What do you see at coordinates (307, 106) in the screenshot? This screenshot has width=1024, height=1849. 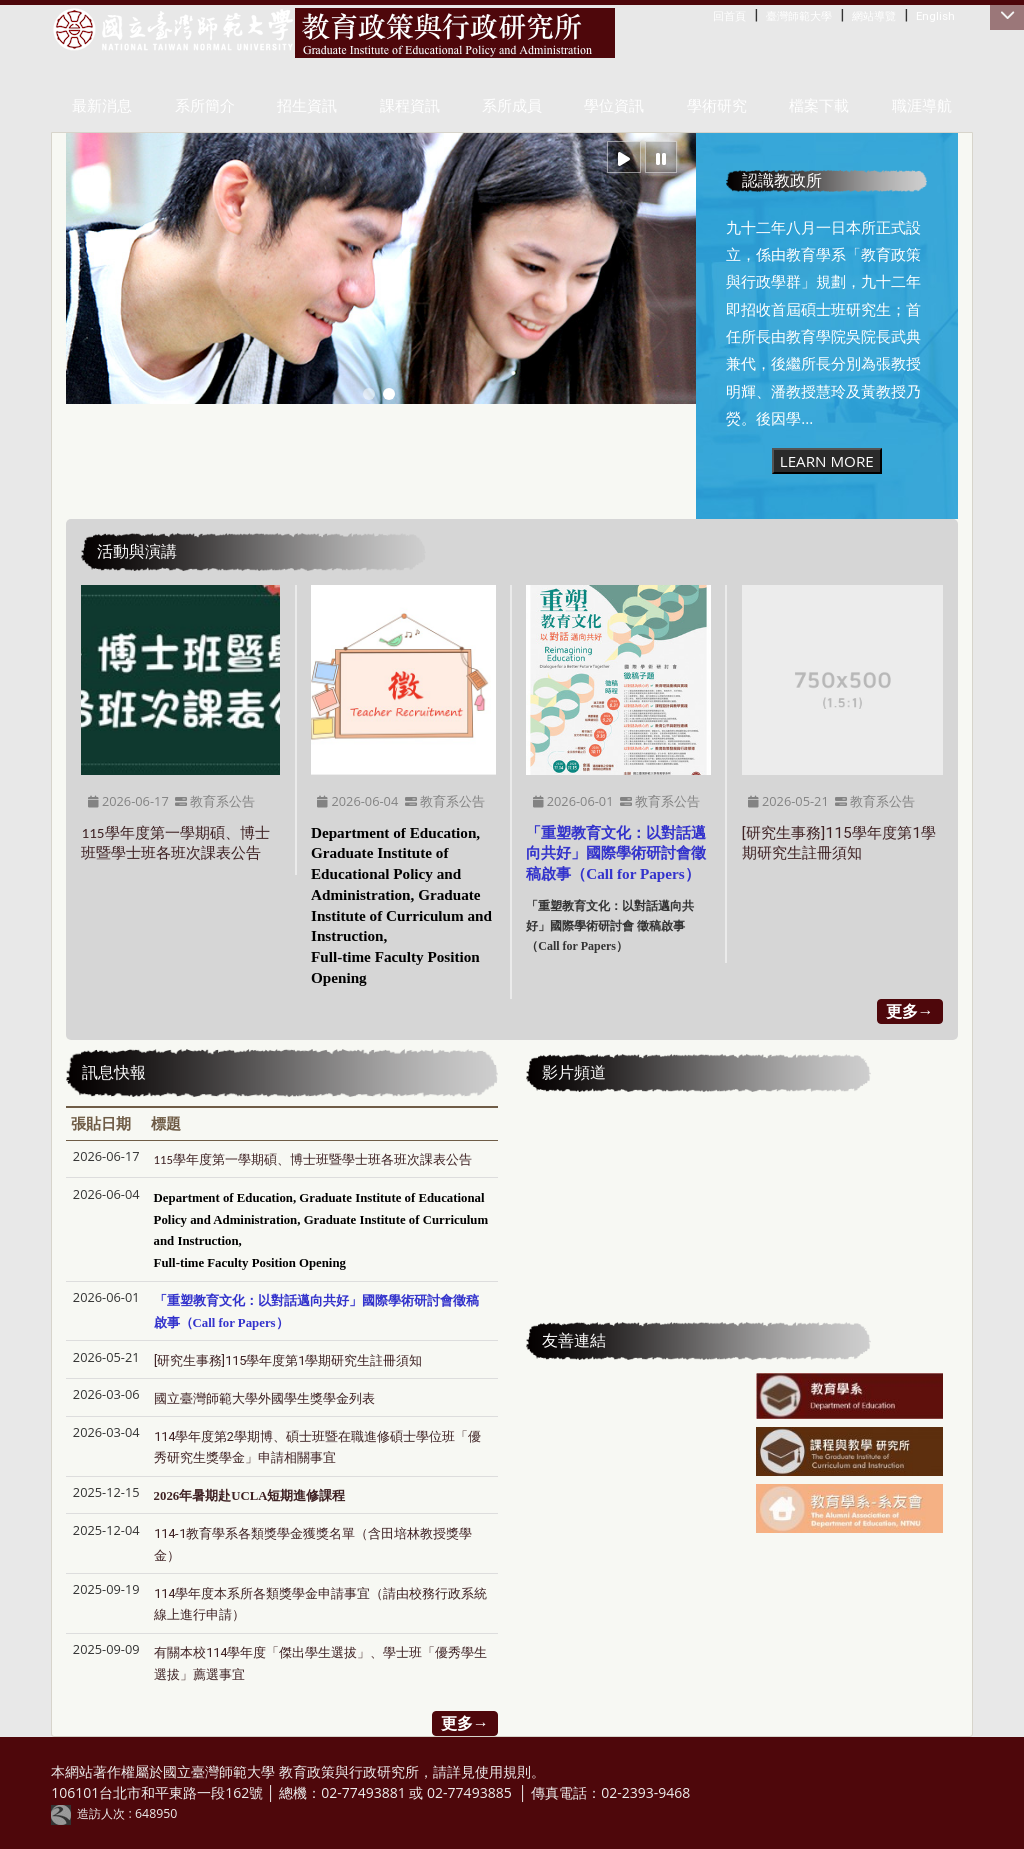 I see `招生資訊` at bounding box center [307, 106].